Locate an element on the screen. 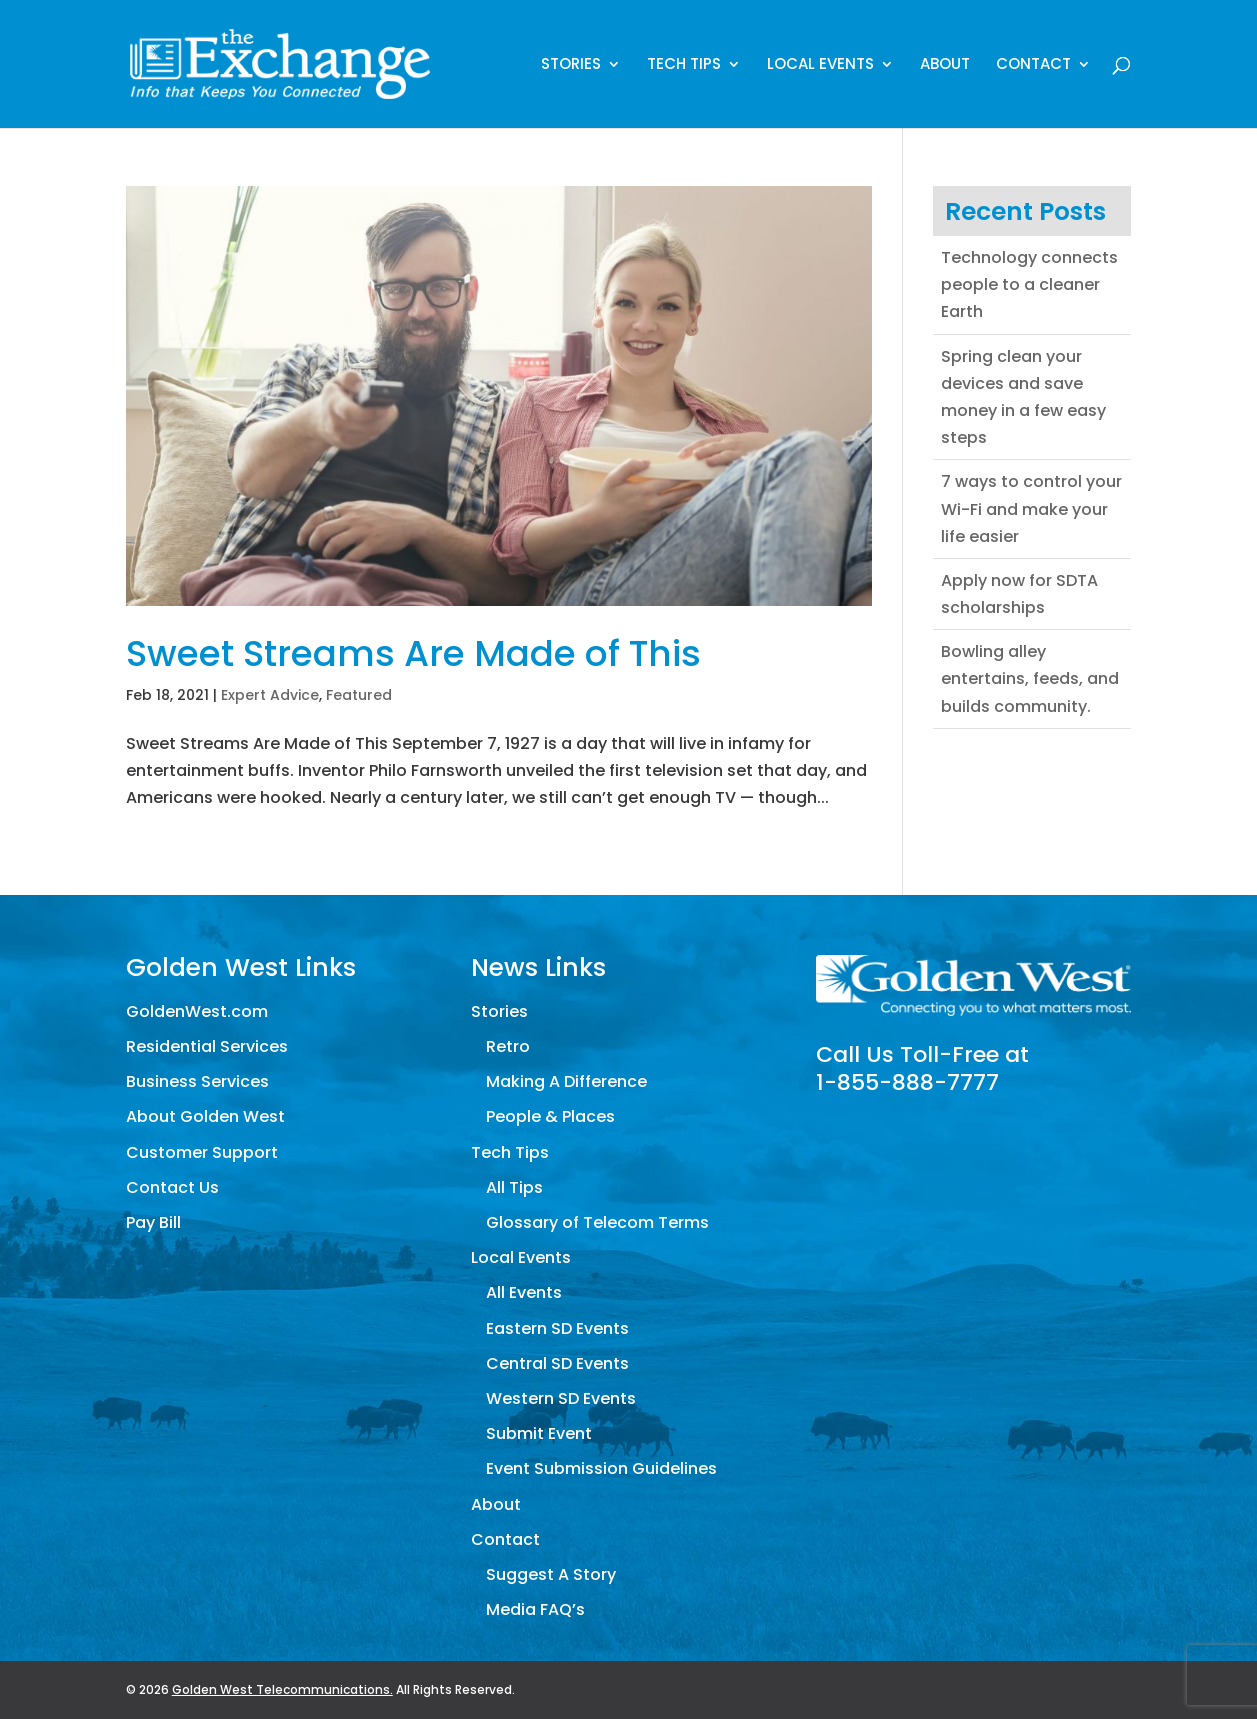 Image resolution: width=1257 pixels, height=1719 pixels. Bowling alley entertains, feeds, and builds community. is located at coordinates (1030, 678).